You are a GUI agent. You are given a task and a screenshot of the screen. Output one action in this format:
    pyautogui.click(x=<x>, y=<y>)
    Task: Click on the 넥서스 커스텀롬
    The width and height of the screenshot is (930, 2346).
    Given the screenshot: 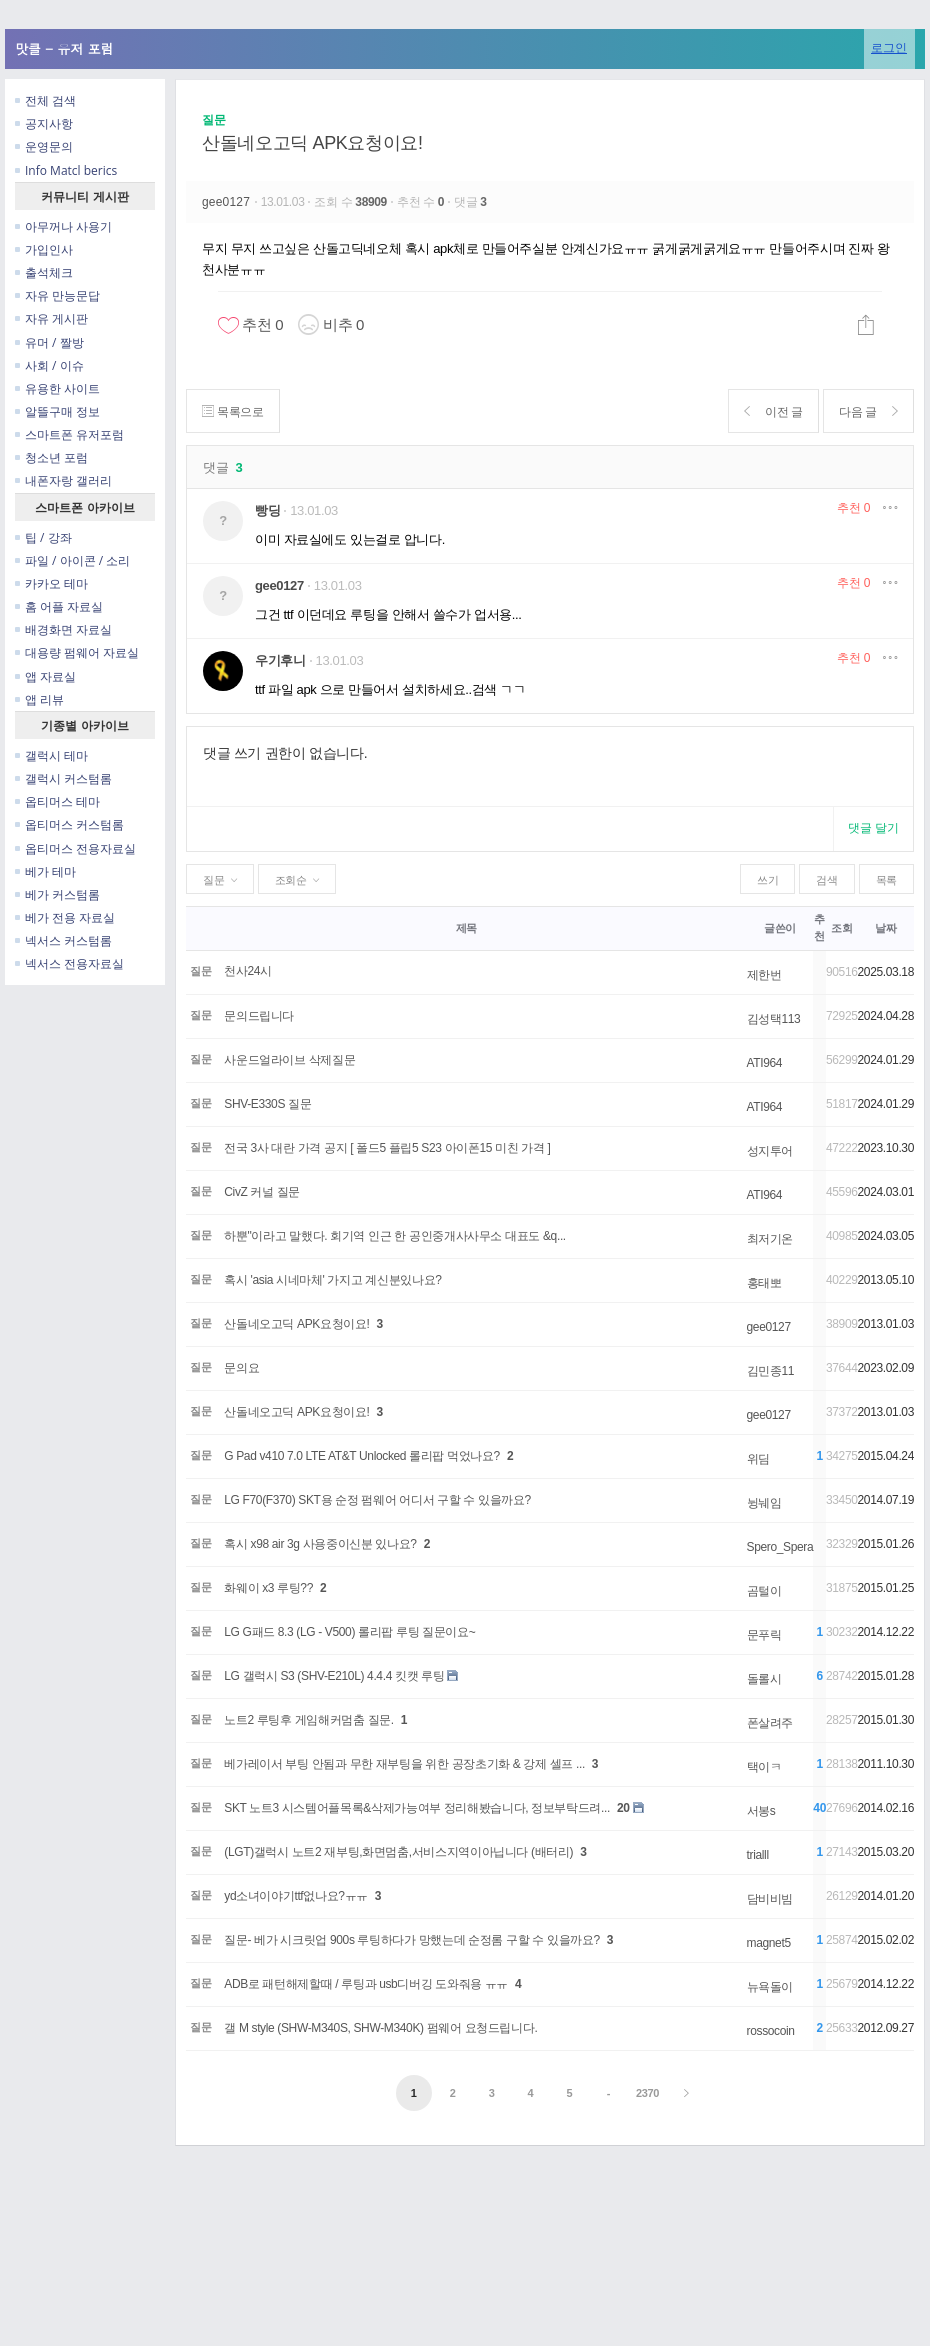 What is the action you would take?
    pyautogui.click(x=63, y=940)
    